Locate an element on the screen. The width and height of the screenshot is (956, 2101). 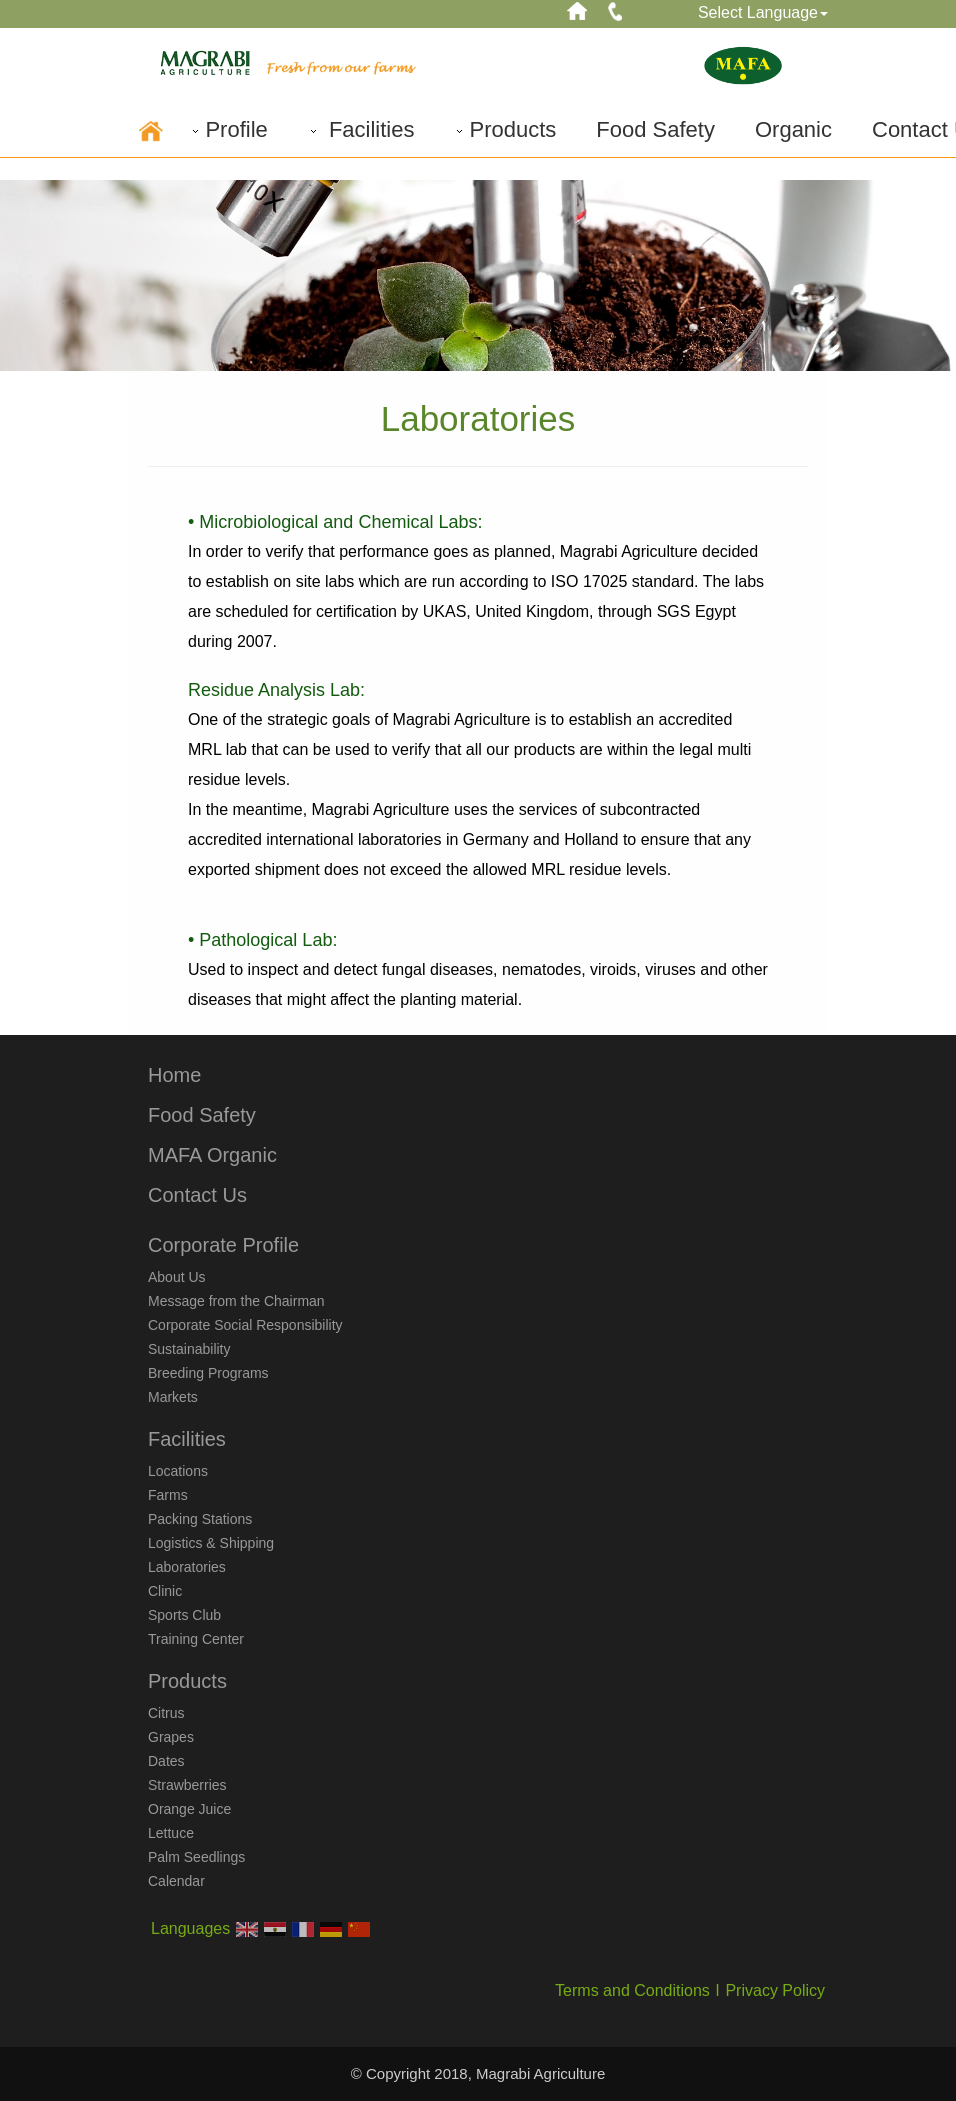
About Us is located at coordinates (177, 1277).